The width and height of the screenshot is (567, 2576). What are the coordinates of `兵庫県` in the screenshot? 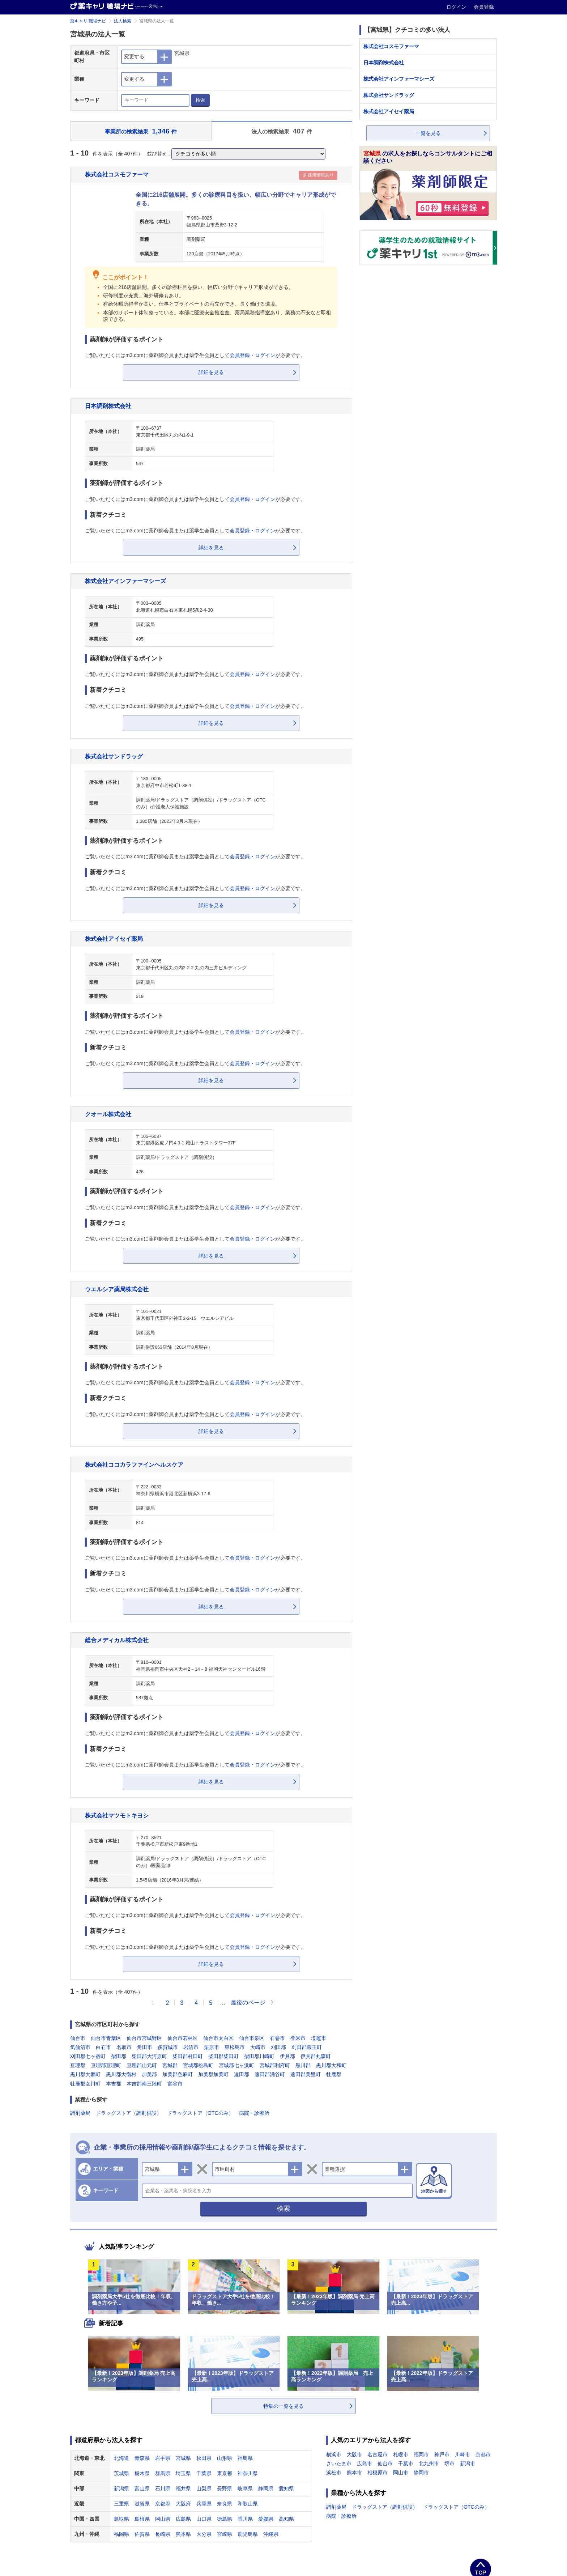 It's located at (204, 2504).